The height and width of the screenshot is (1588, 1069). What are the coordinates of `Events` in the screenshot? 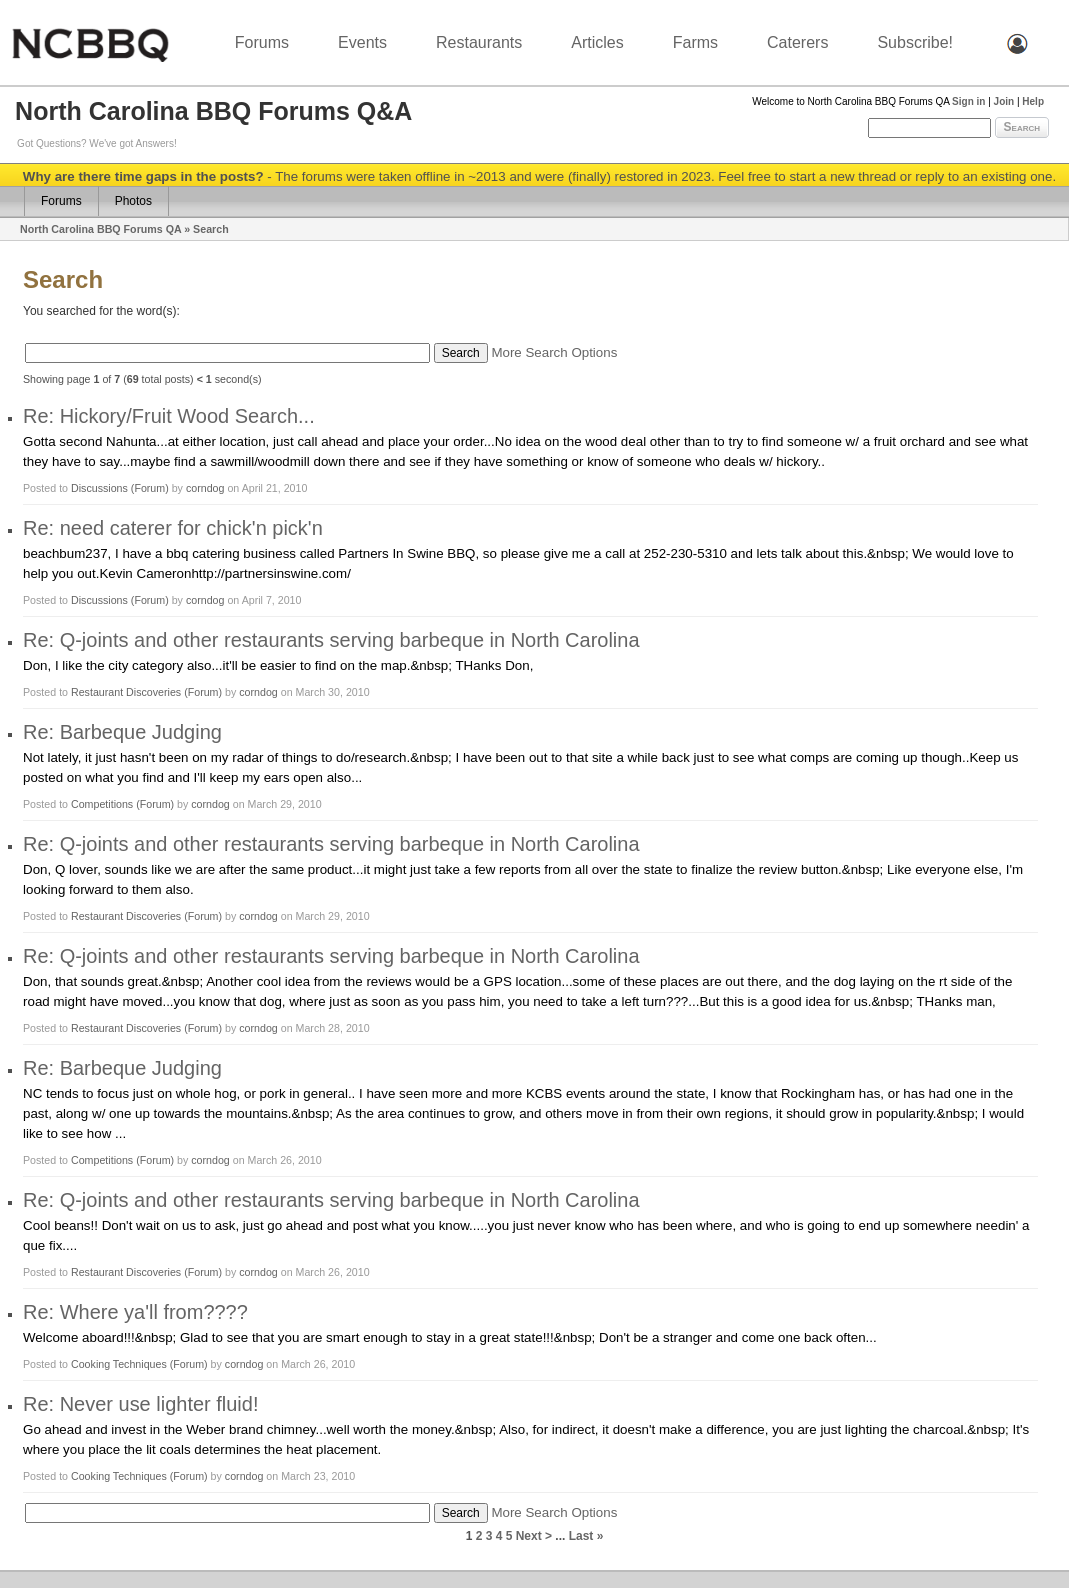 It's located at (362, 42).